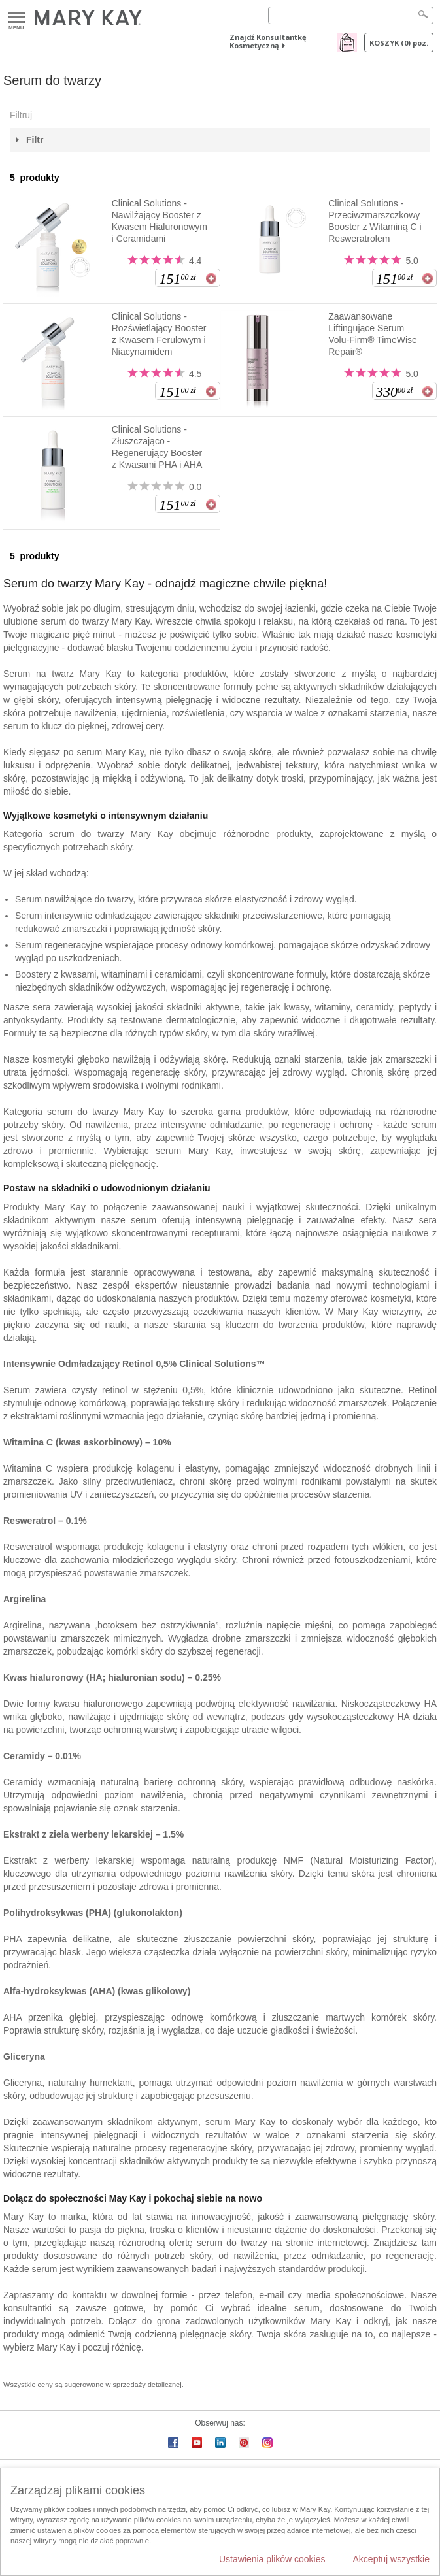 This screenshot has width=440, height=2576. Describe the element at coordinates (159, 334) in the screenshot. I see `Clinical Solutions - Rozświetlający Booster z Kwasem Ferulowym i Niacynamidem` at that location.